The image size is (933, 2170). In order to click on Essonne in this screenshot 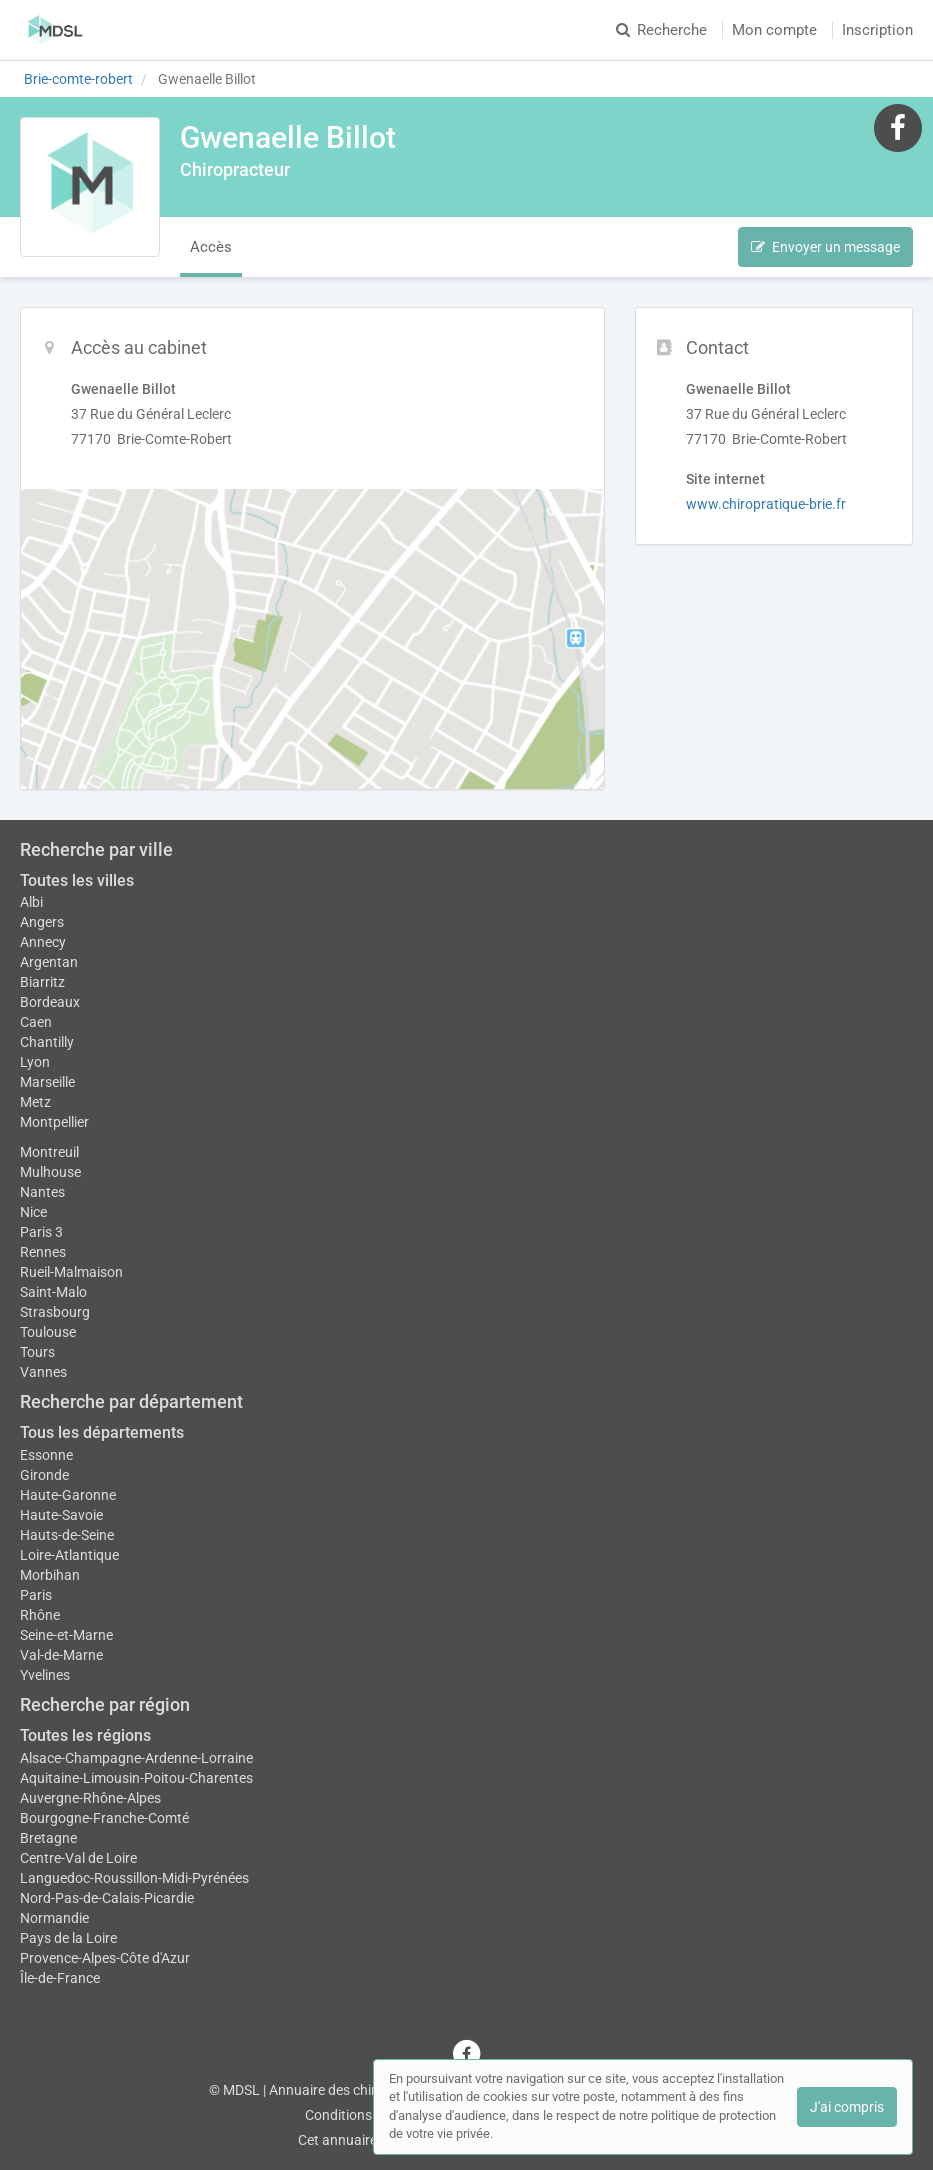, I will do `click(46, 1455)`.